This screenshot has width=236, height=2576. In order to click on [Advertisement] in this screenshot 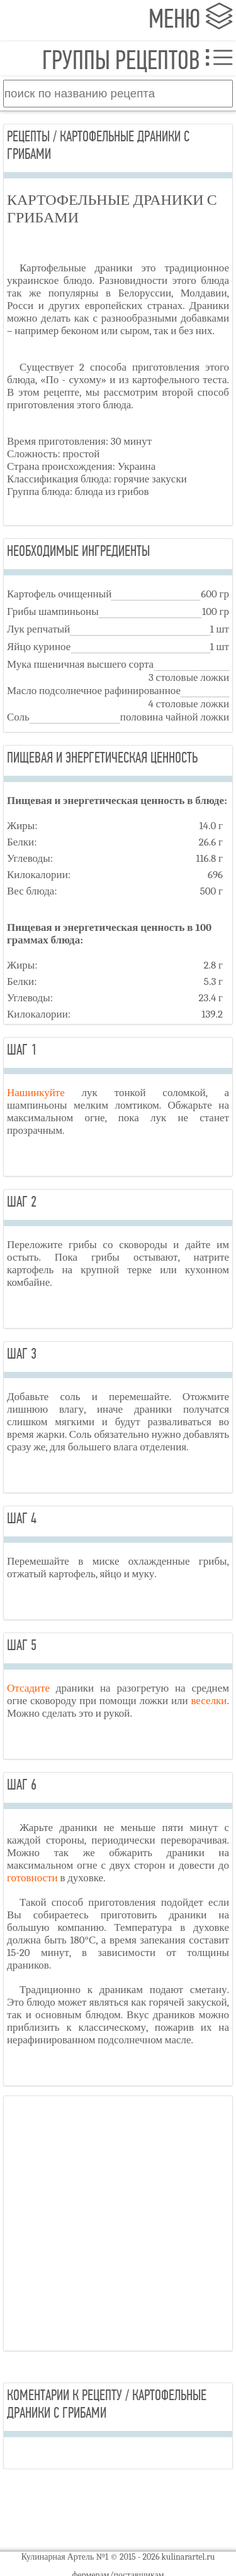, I will do `click(118, 2223)`.